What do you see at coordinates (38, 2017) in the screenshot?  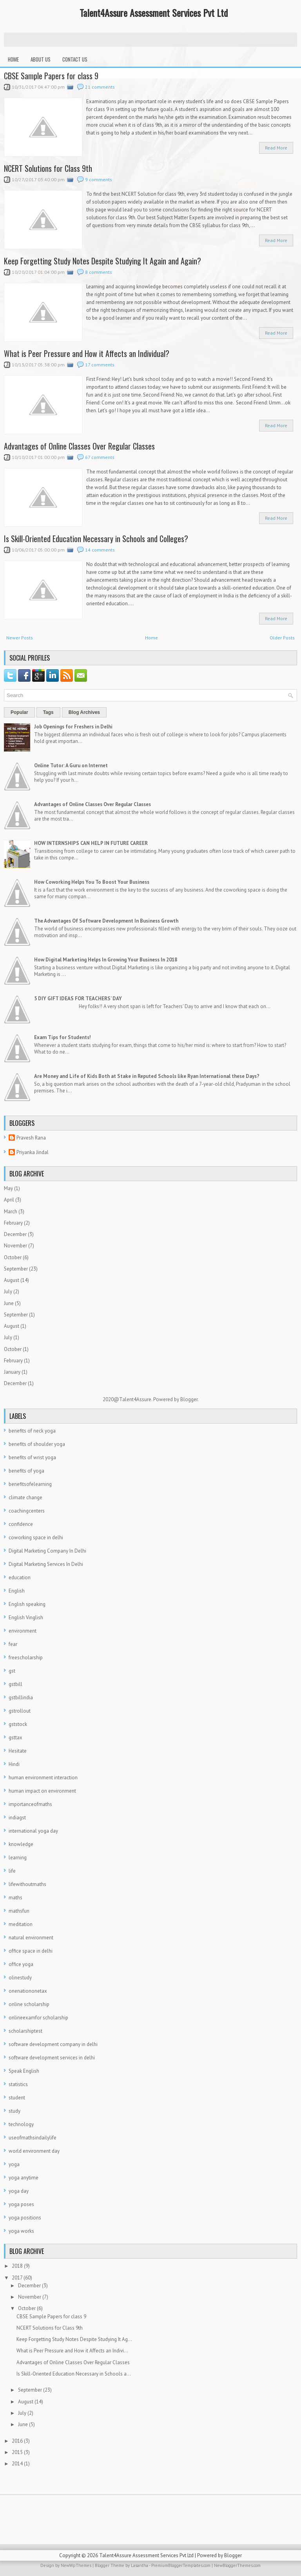 I see `onlineexamfor scholarship` at bounding box center [38, 2017].